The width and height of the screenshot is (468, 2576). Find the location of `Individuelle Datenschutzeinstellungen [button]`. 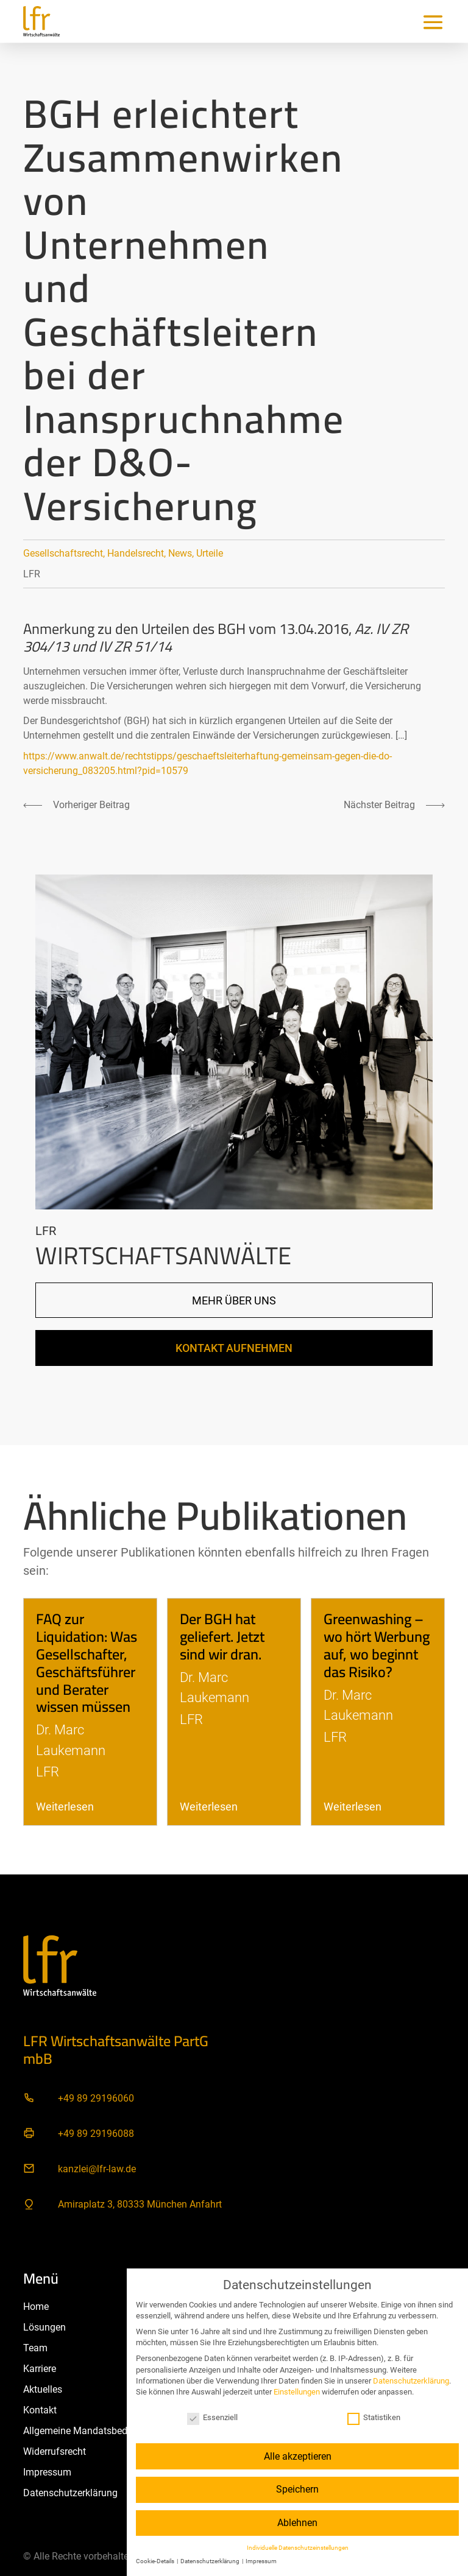

Individuelle Datenschutzeinstellungen [button] is located at coordinates (298, 2547).